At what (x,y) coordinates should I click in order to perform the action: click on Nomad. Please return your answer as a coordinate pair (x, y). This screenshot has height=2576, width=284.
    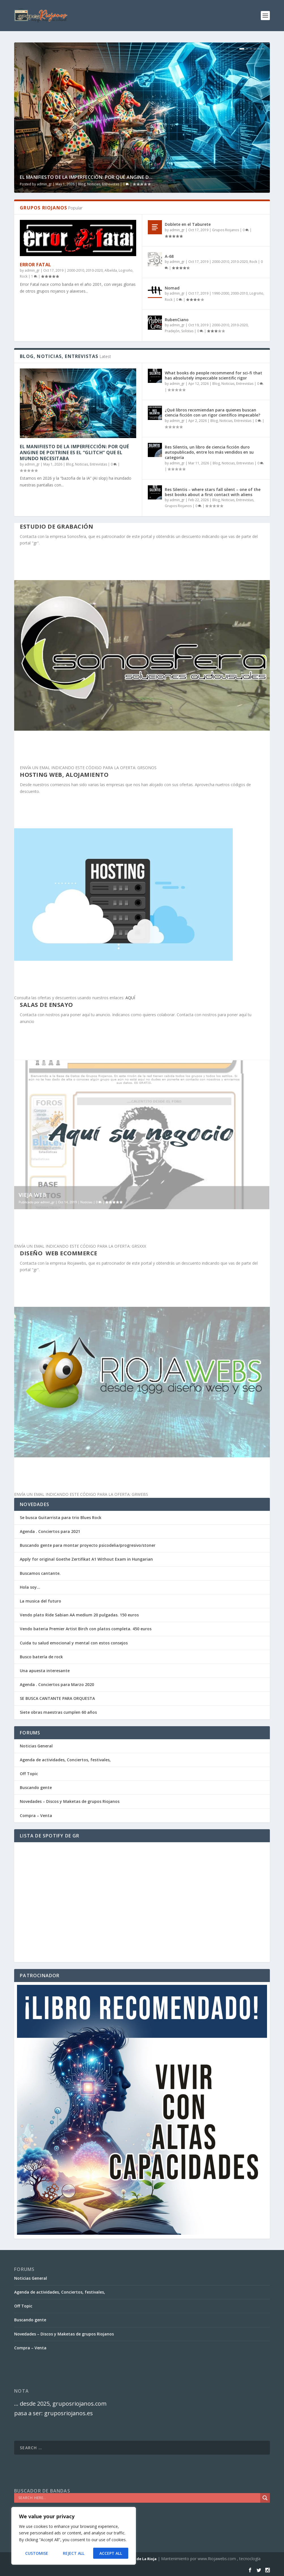
    Looking at the image, I should click on (172, 288).